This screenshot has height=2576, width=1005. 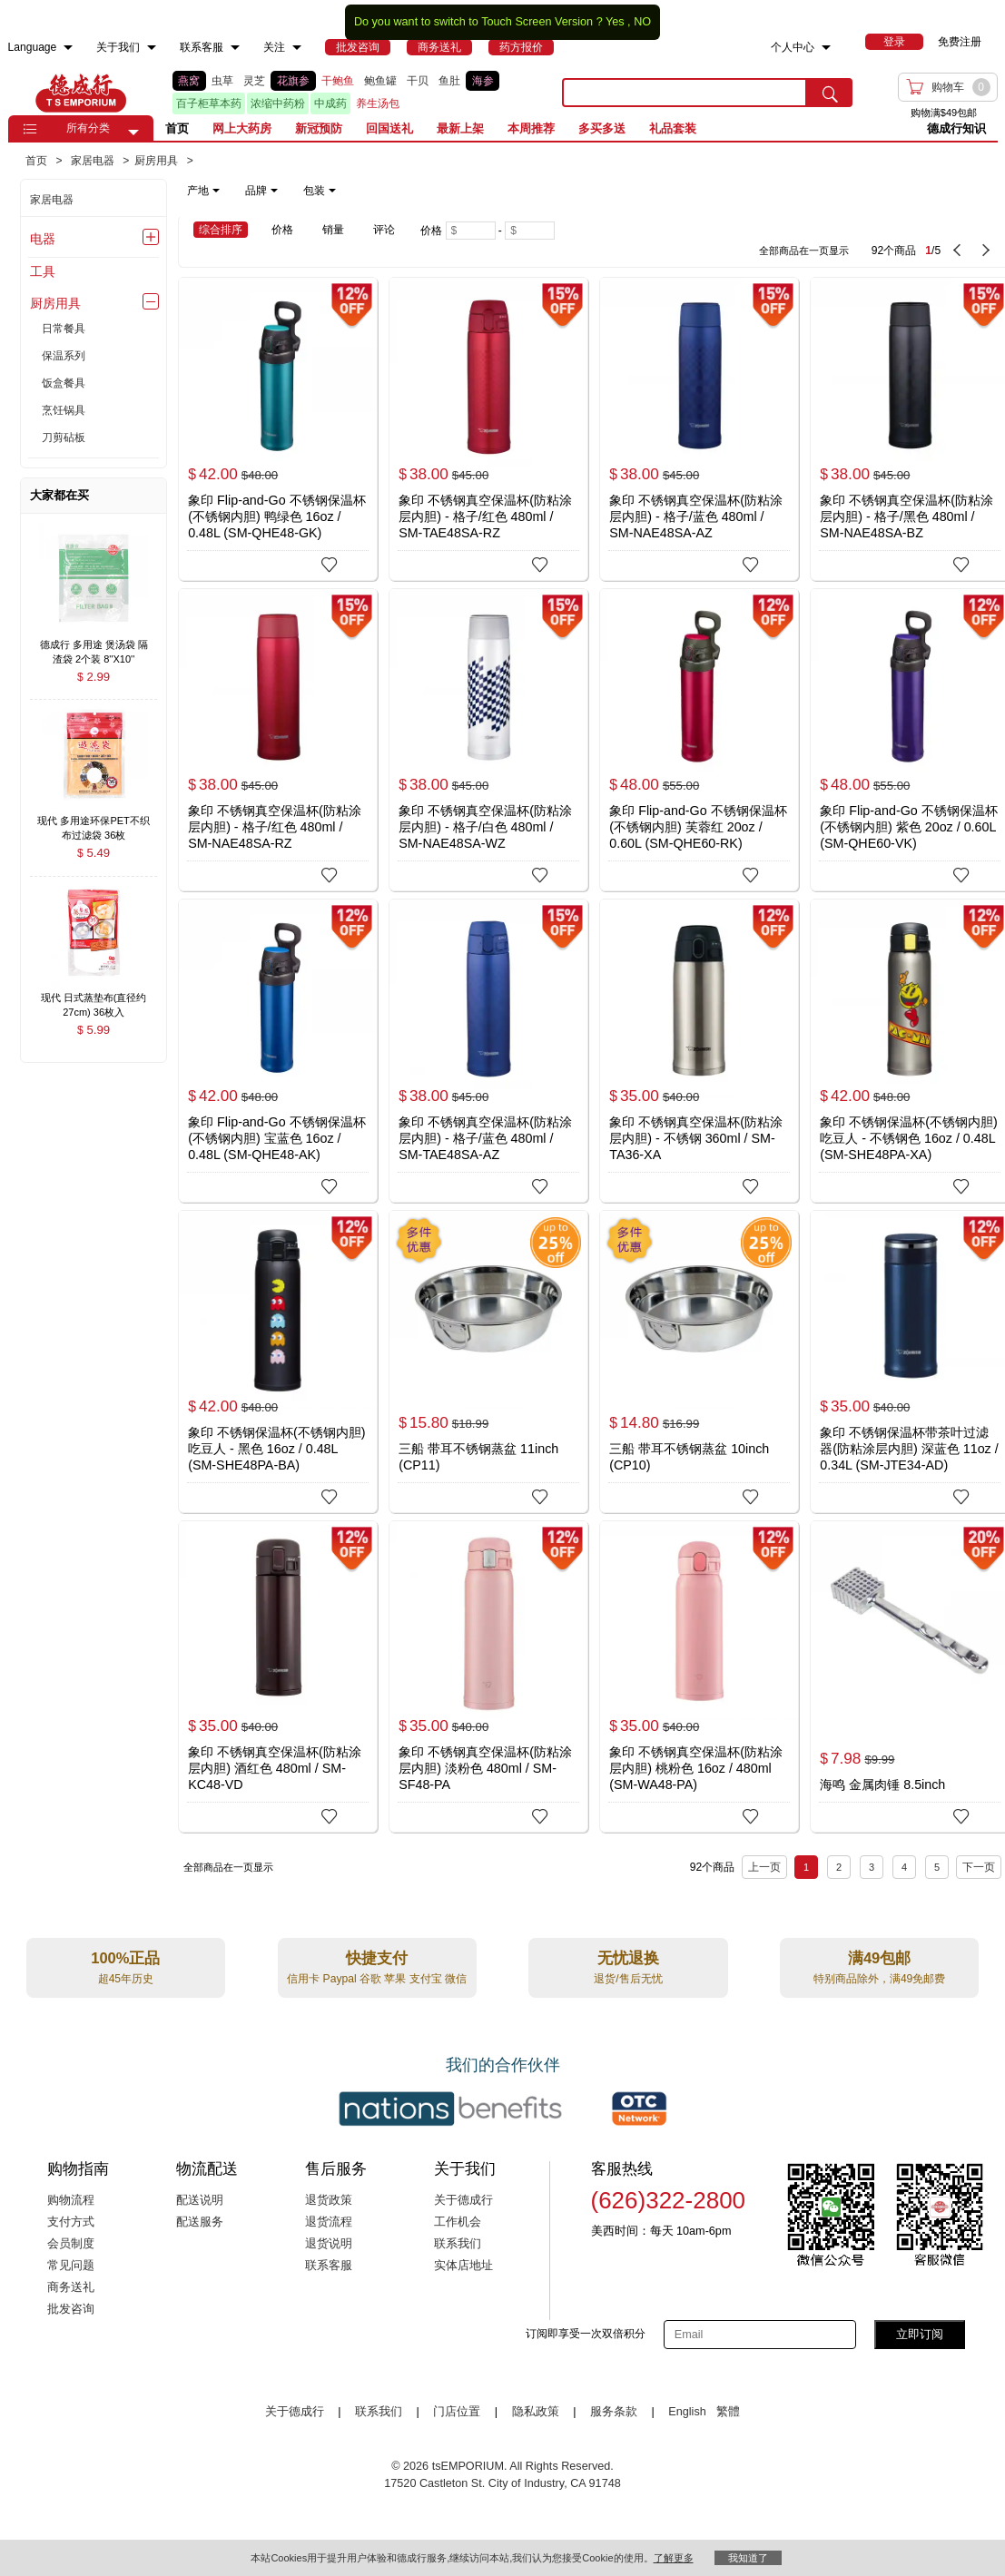 I want to click on 保温系列, so click(x=63, y=355).